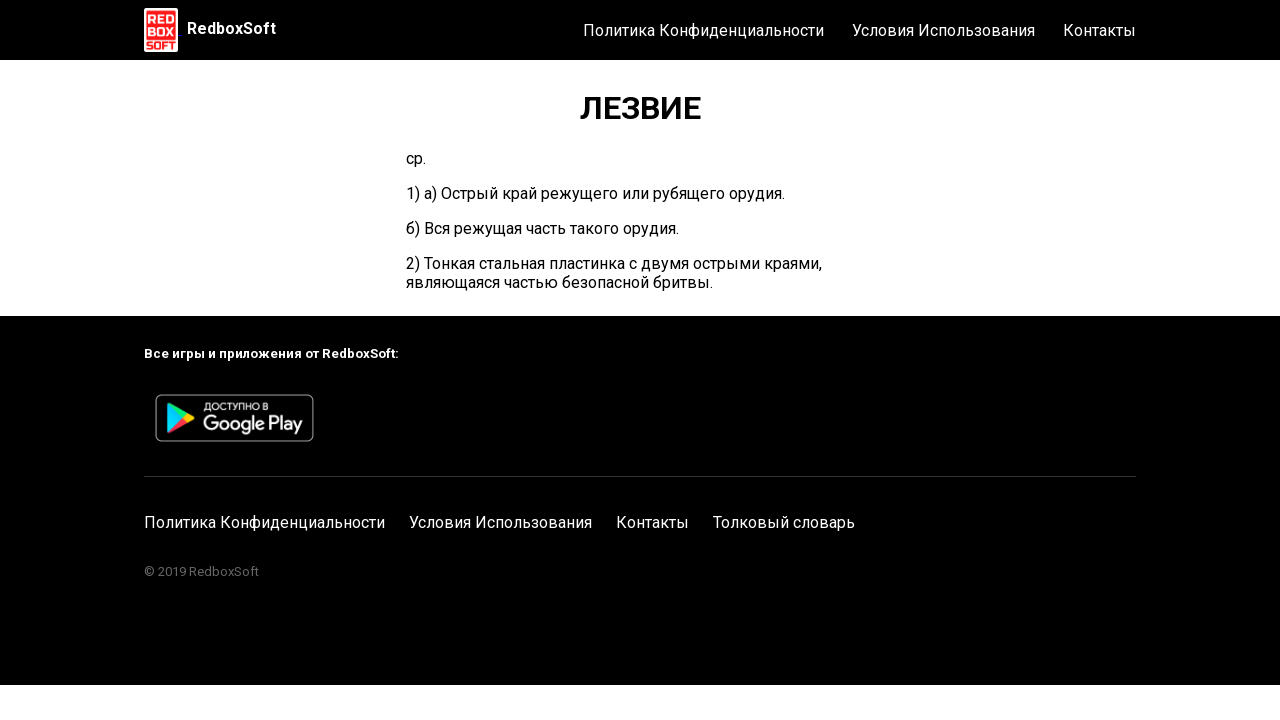 The width and height of the screenshot is (1280, 720). I want to click on Контакты, so click(1099, 30).